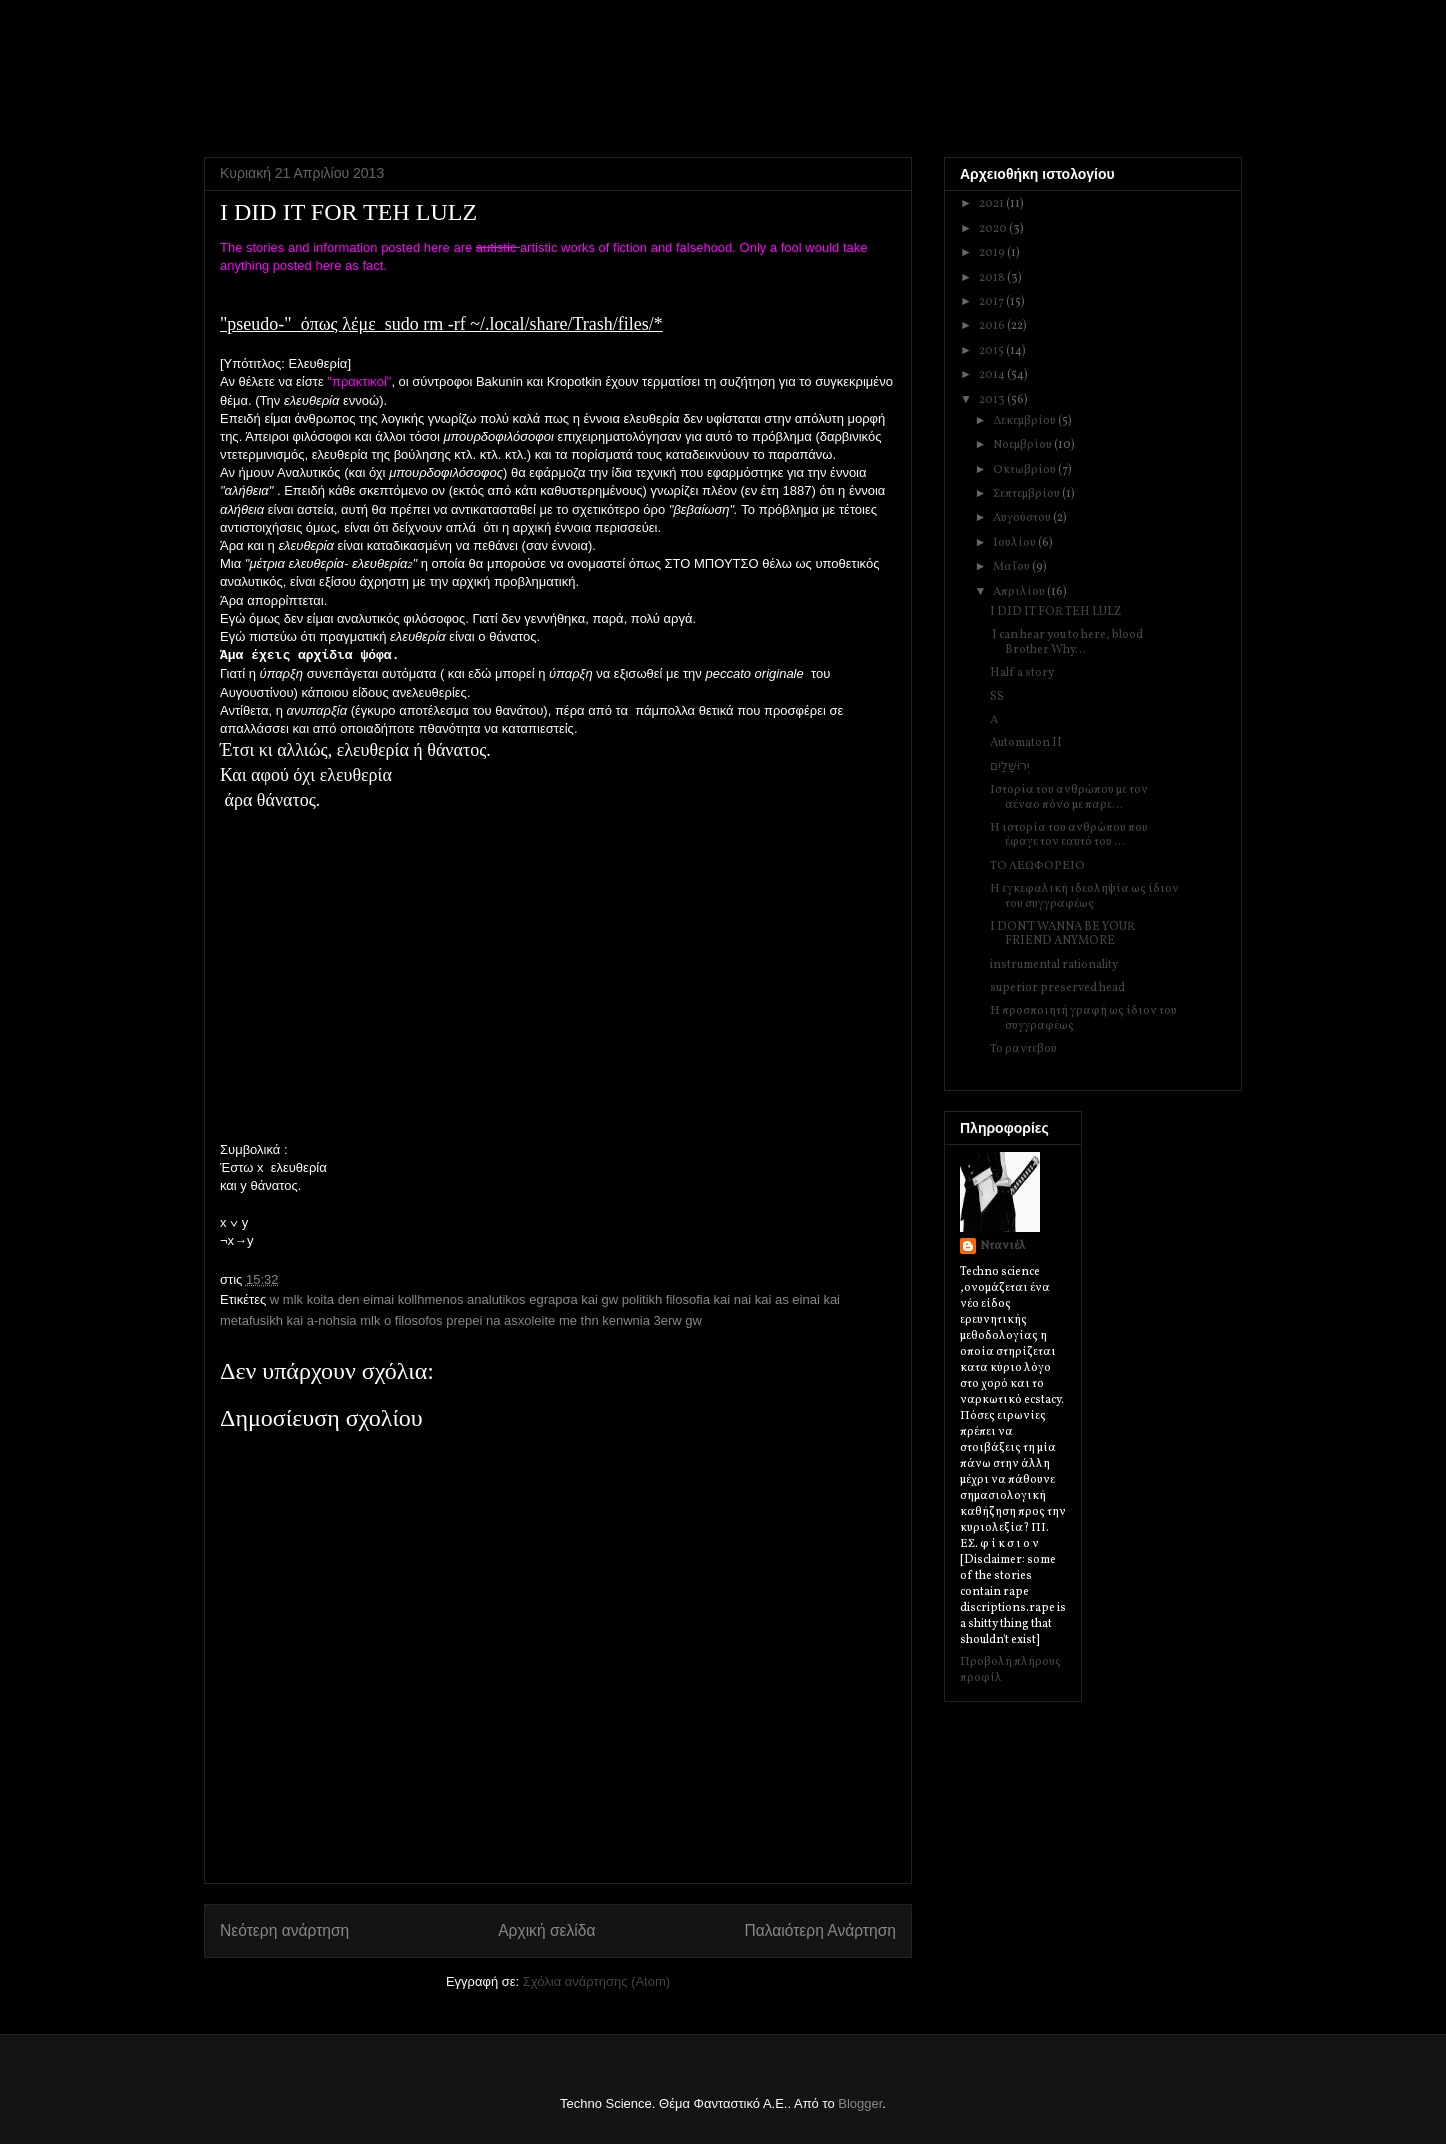 The image size is (1446, 2144). Describe the element at coordinates (1056, 612) in the screenshot. I see `I DID IT FOR TEH LULZ` at that location.